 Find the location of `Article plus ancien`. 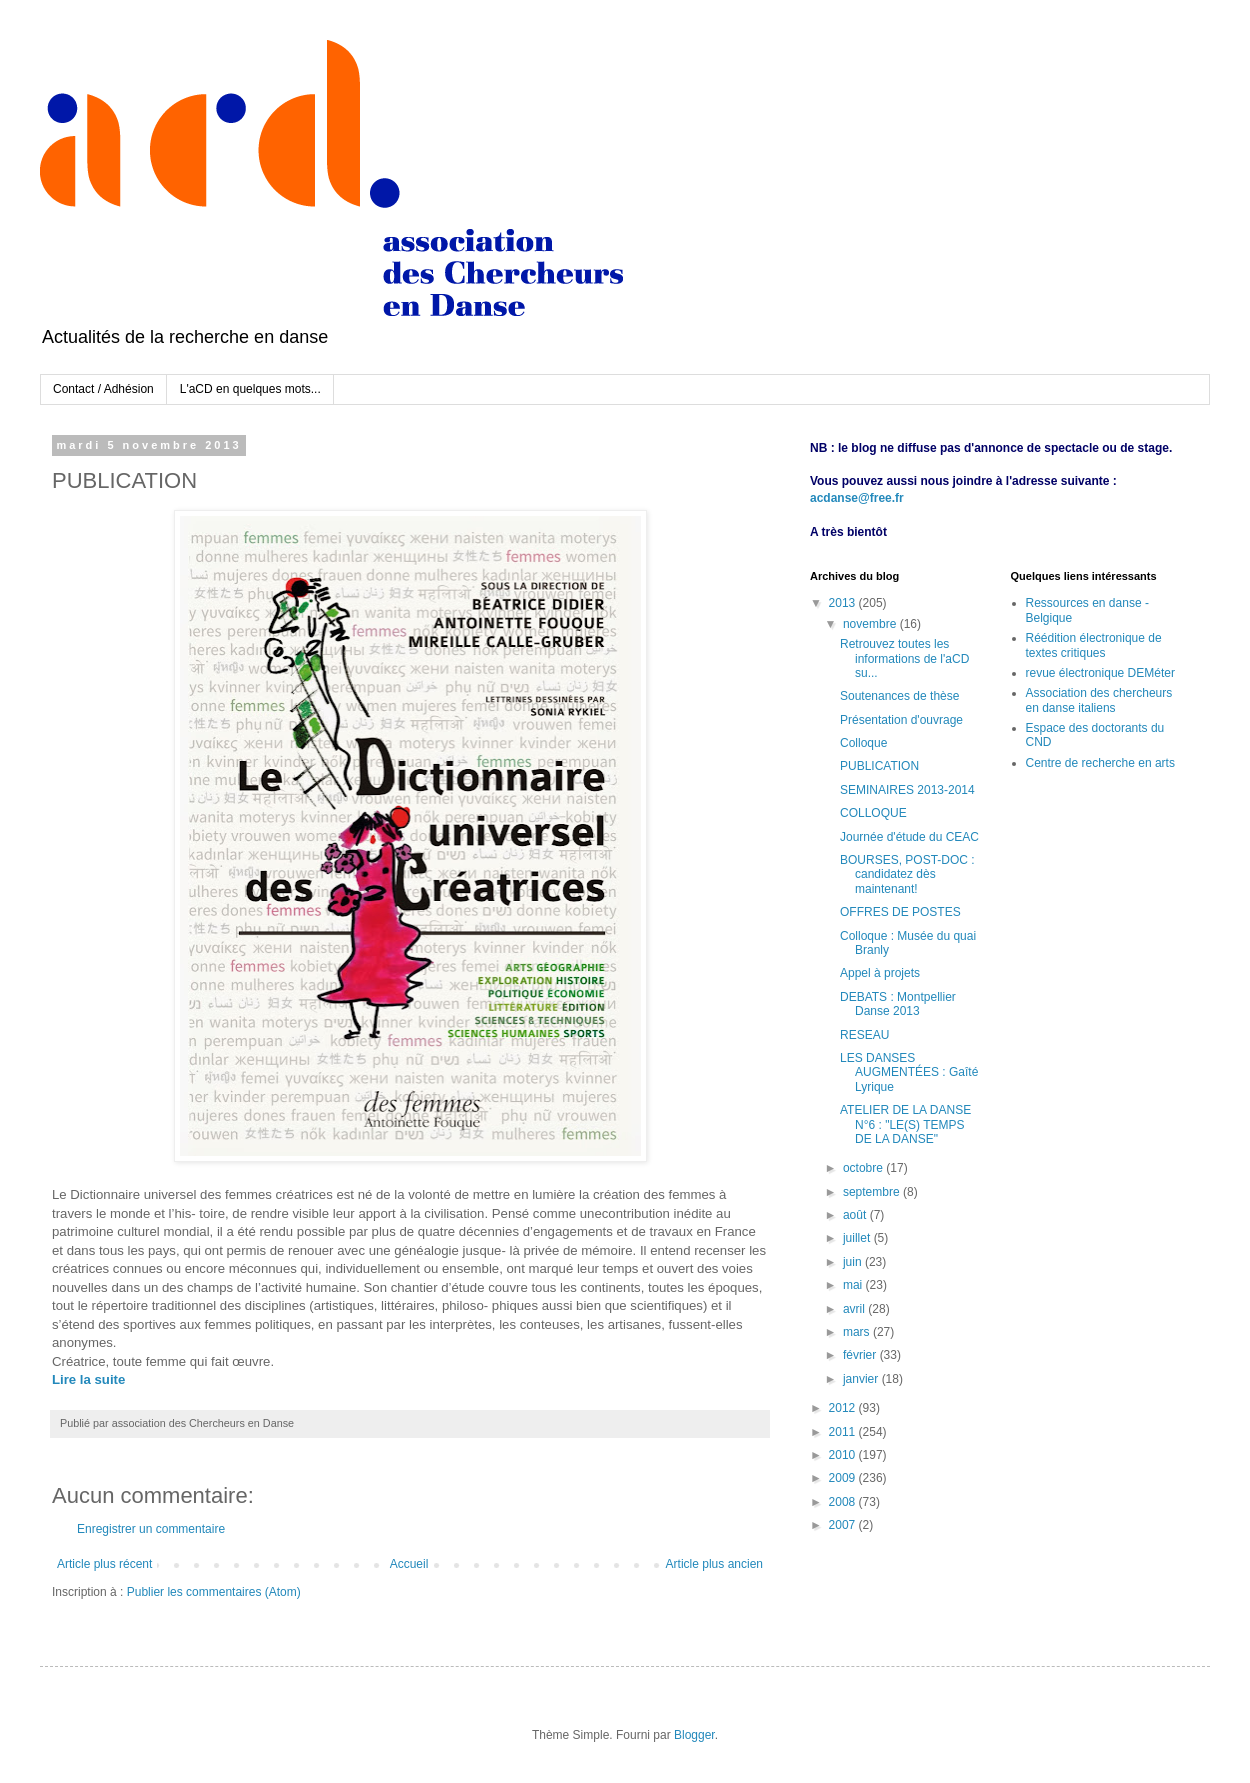

Article plus ancien is located at coordinates (714, 1564).